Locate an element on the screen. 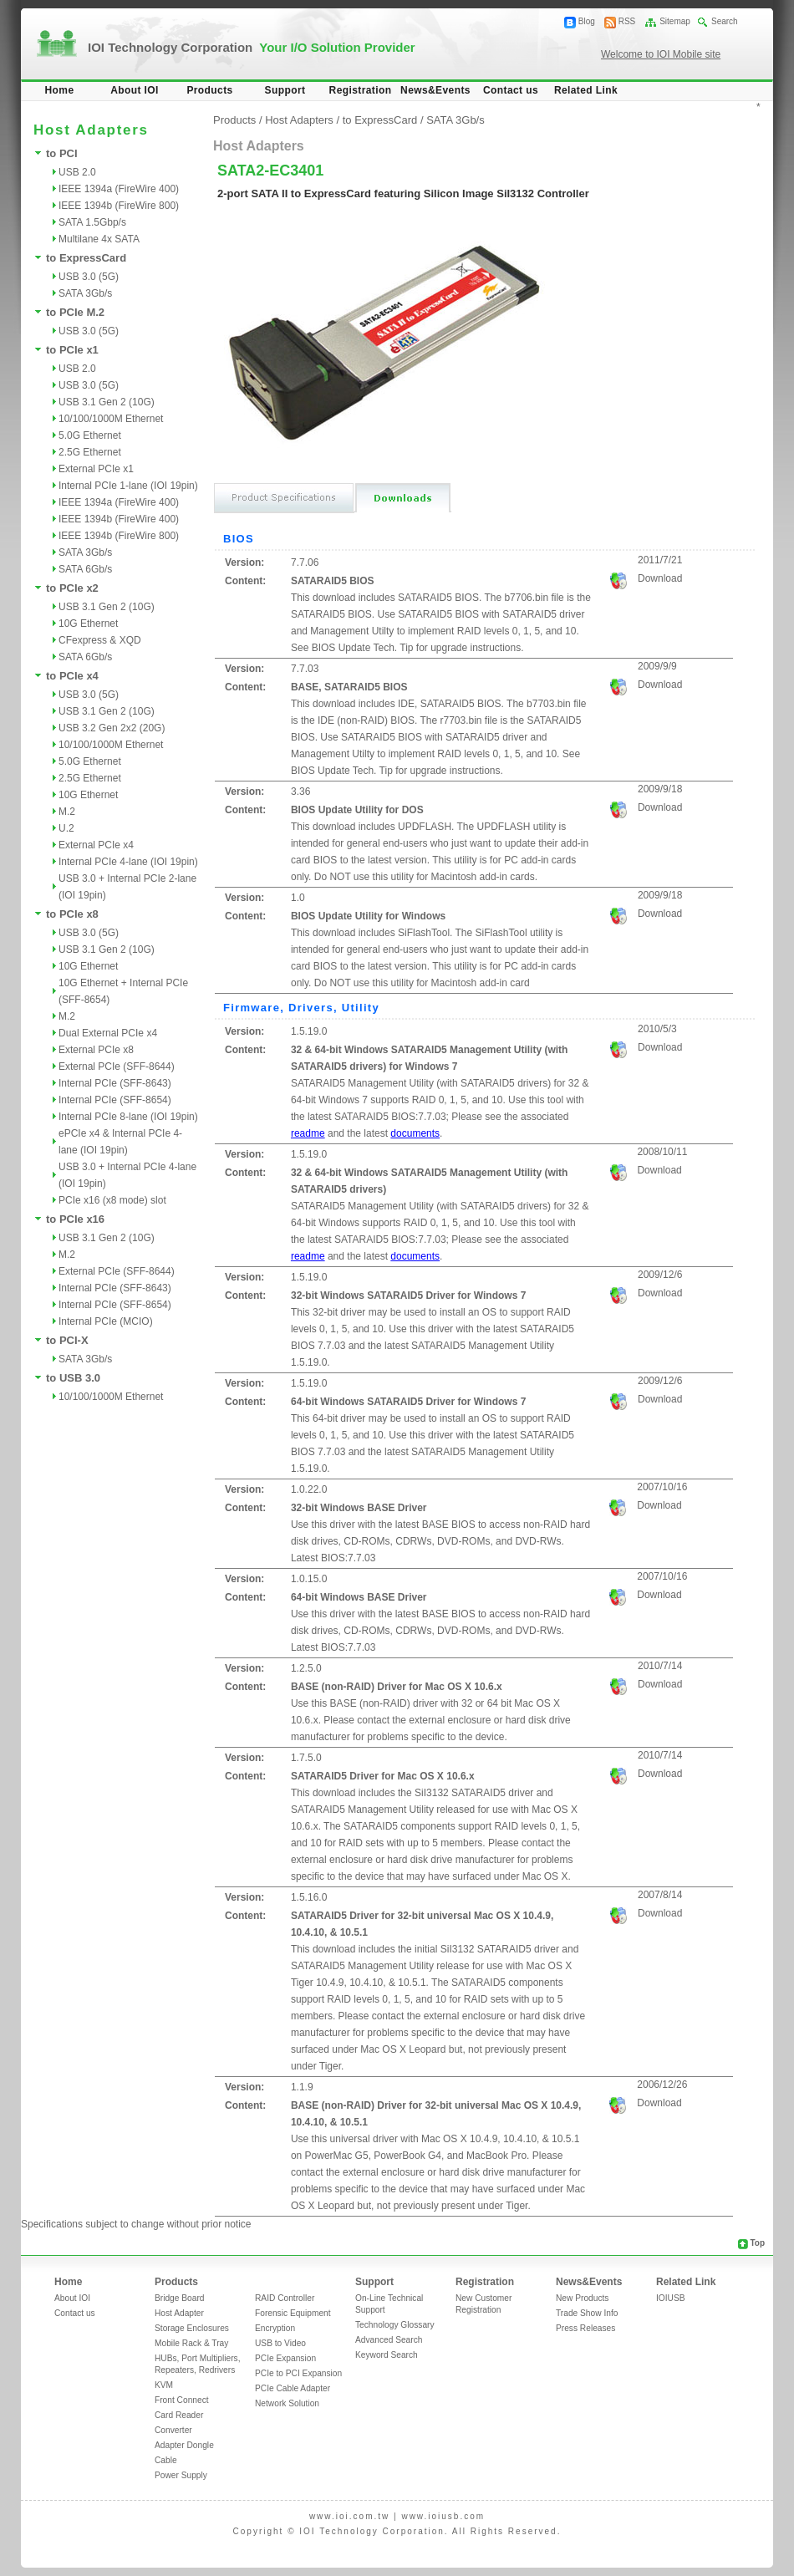 Image resolution: width=794 pixels, height=2576 pixels. 5.0G Ethernet is located at coordinates (90, 435).